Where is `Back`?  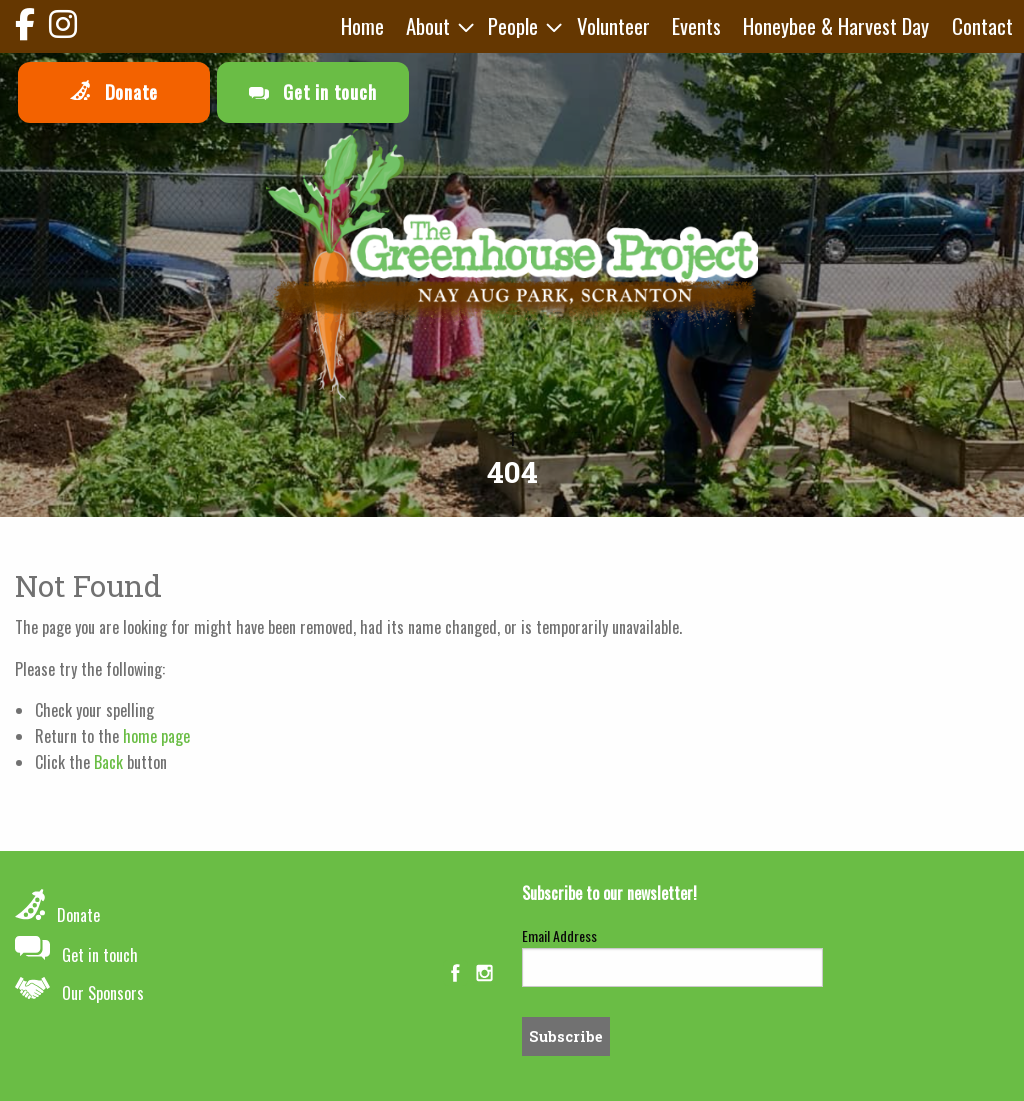 Back is located at coordinates (108, 762).